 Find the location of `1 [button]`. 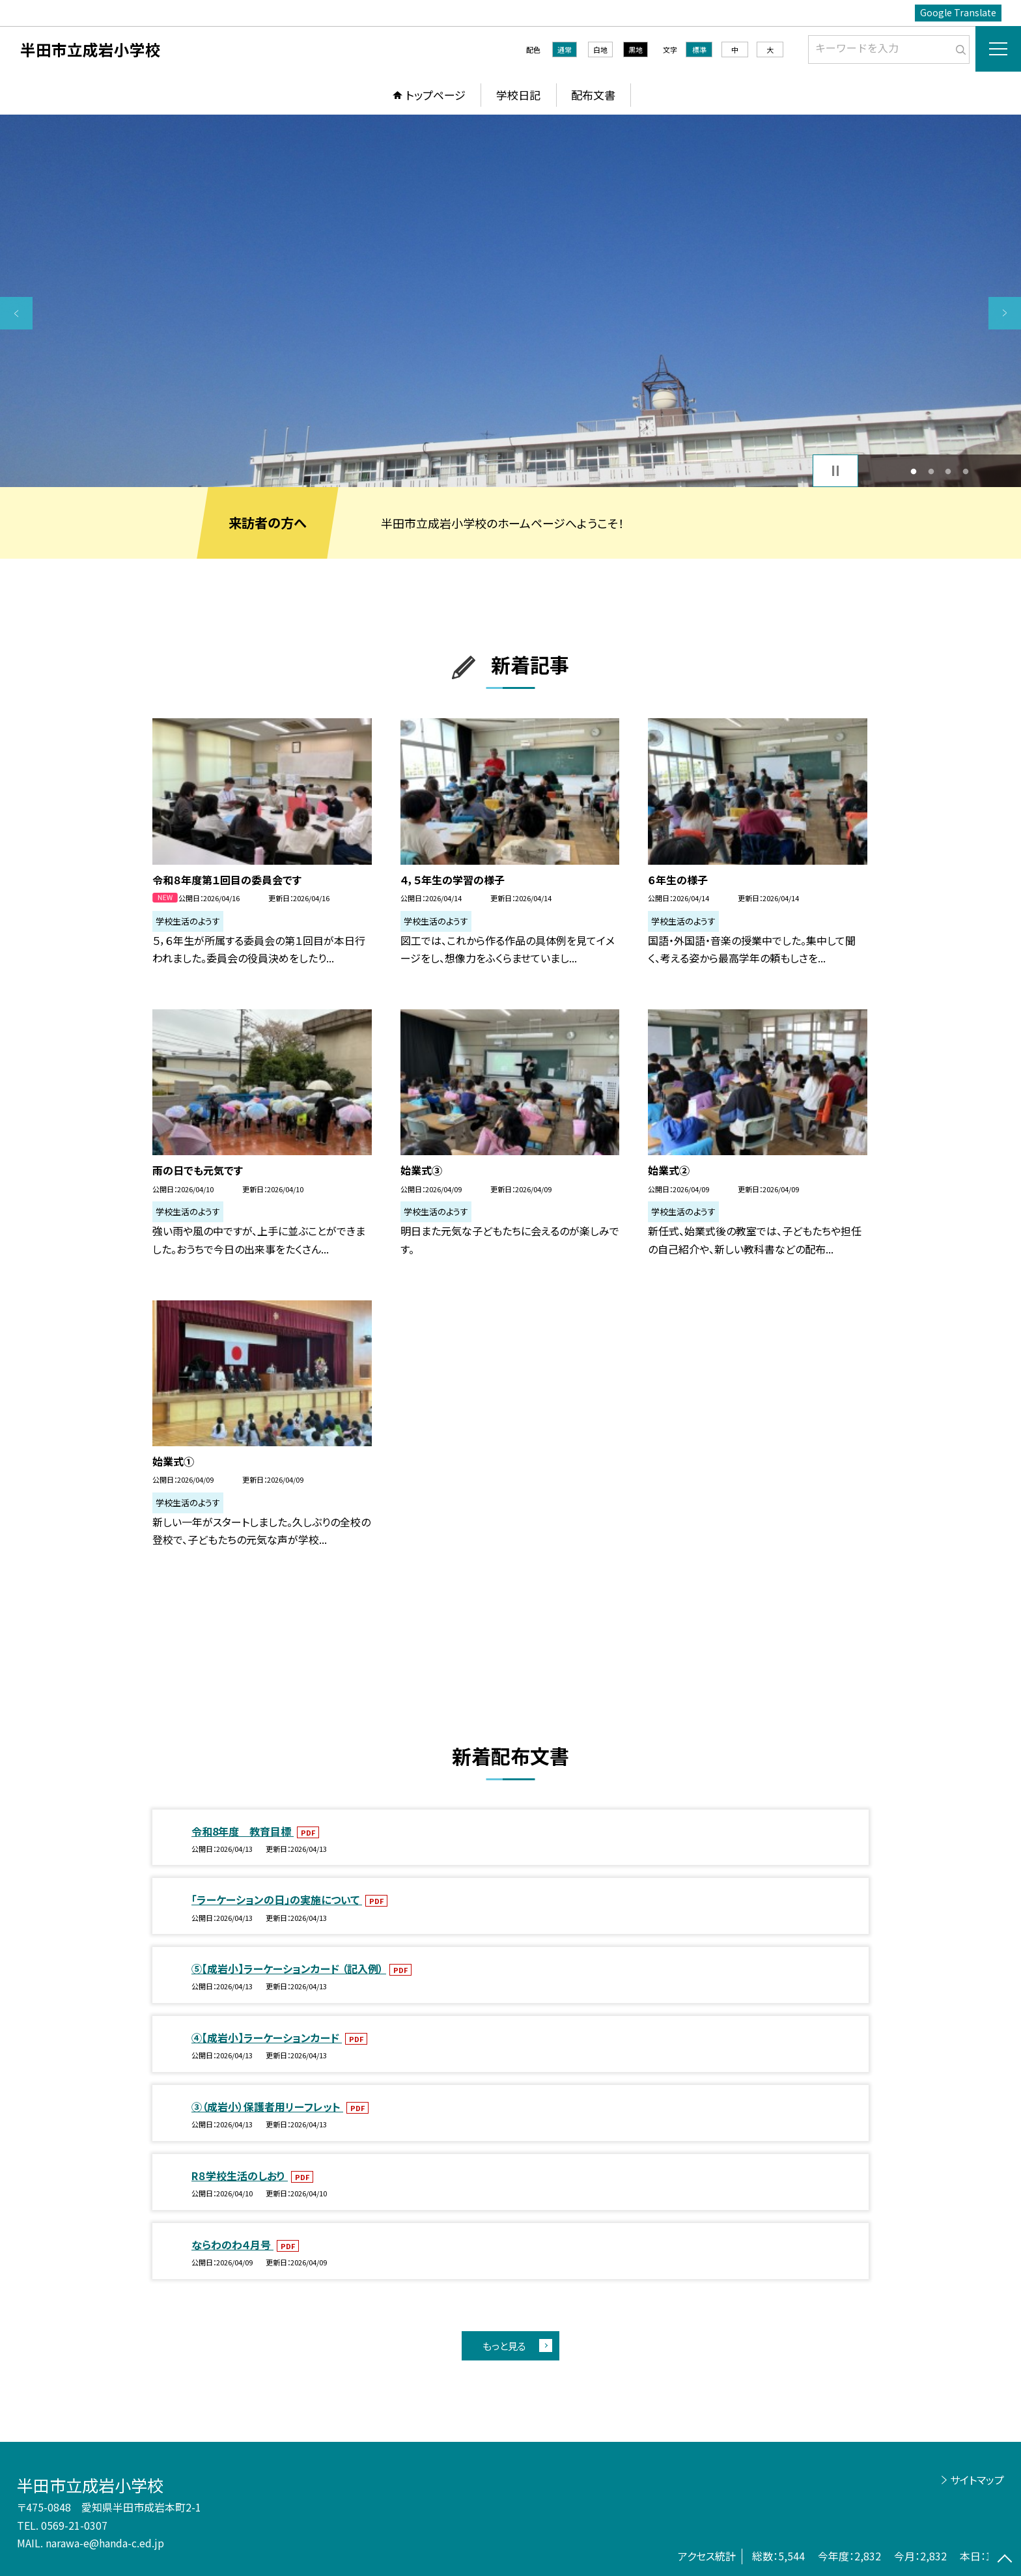

1 [button] is located at coordinates (914, 471).